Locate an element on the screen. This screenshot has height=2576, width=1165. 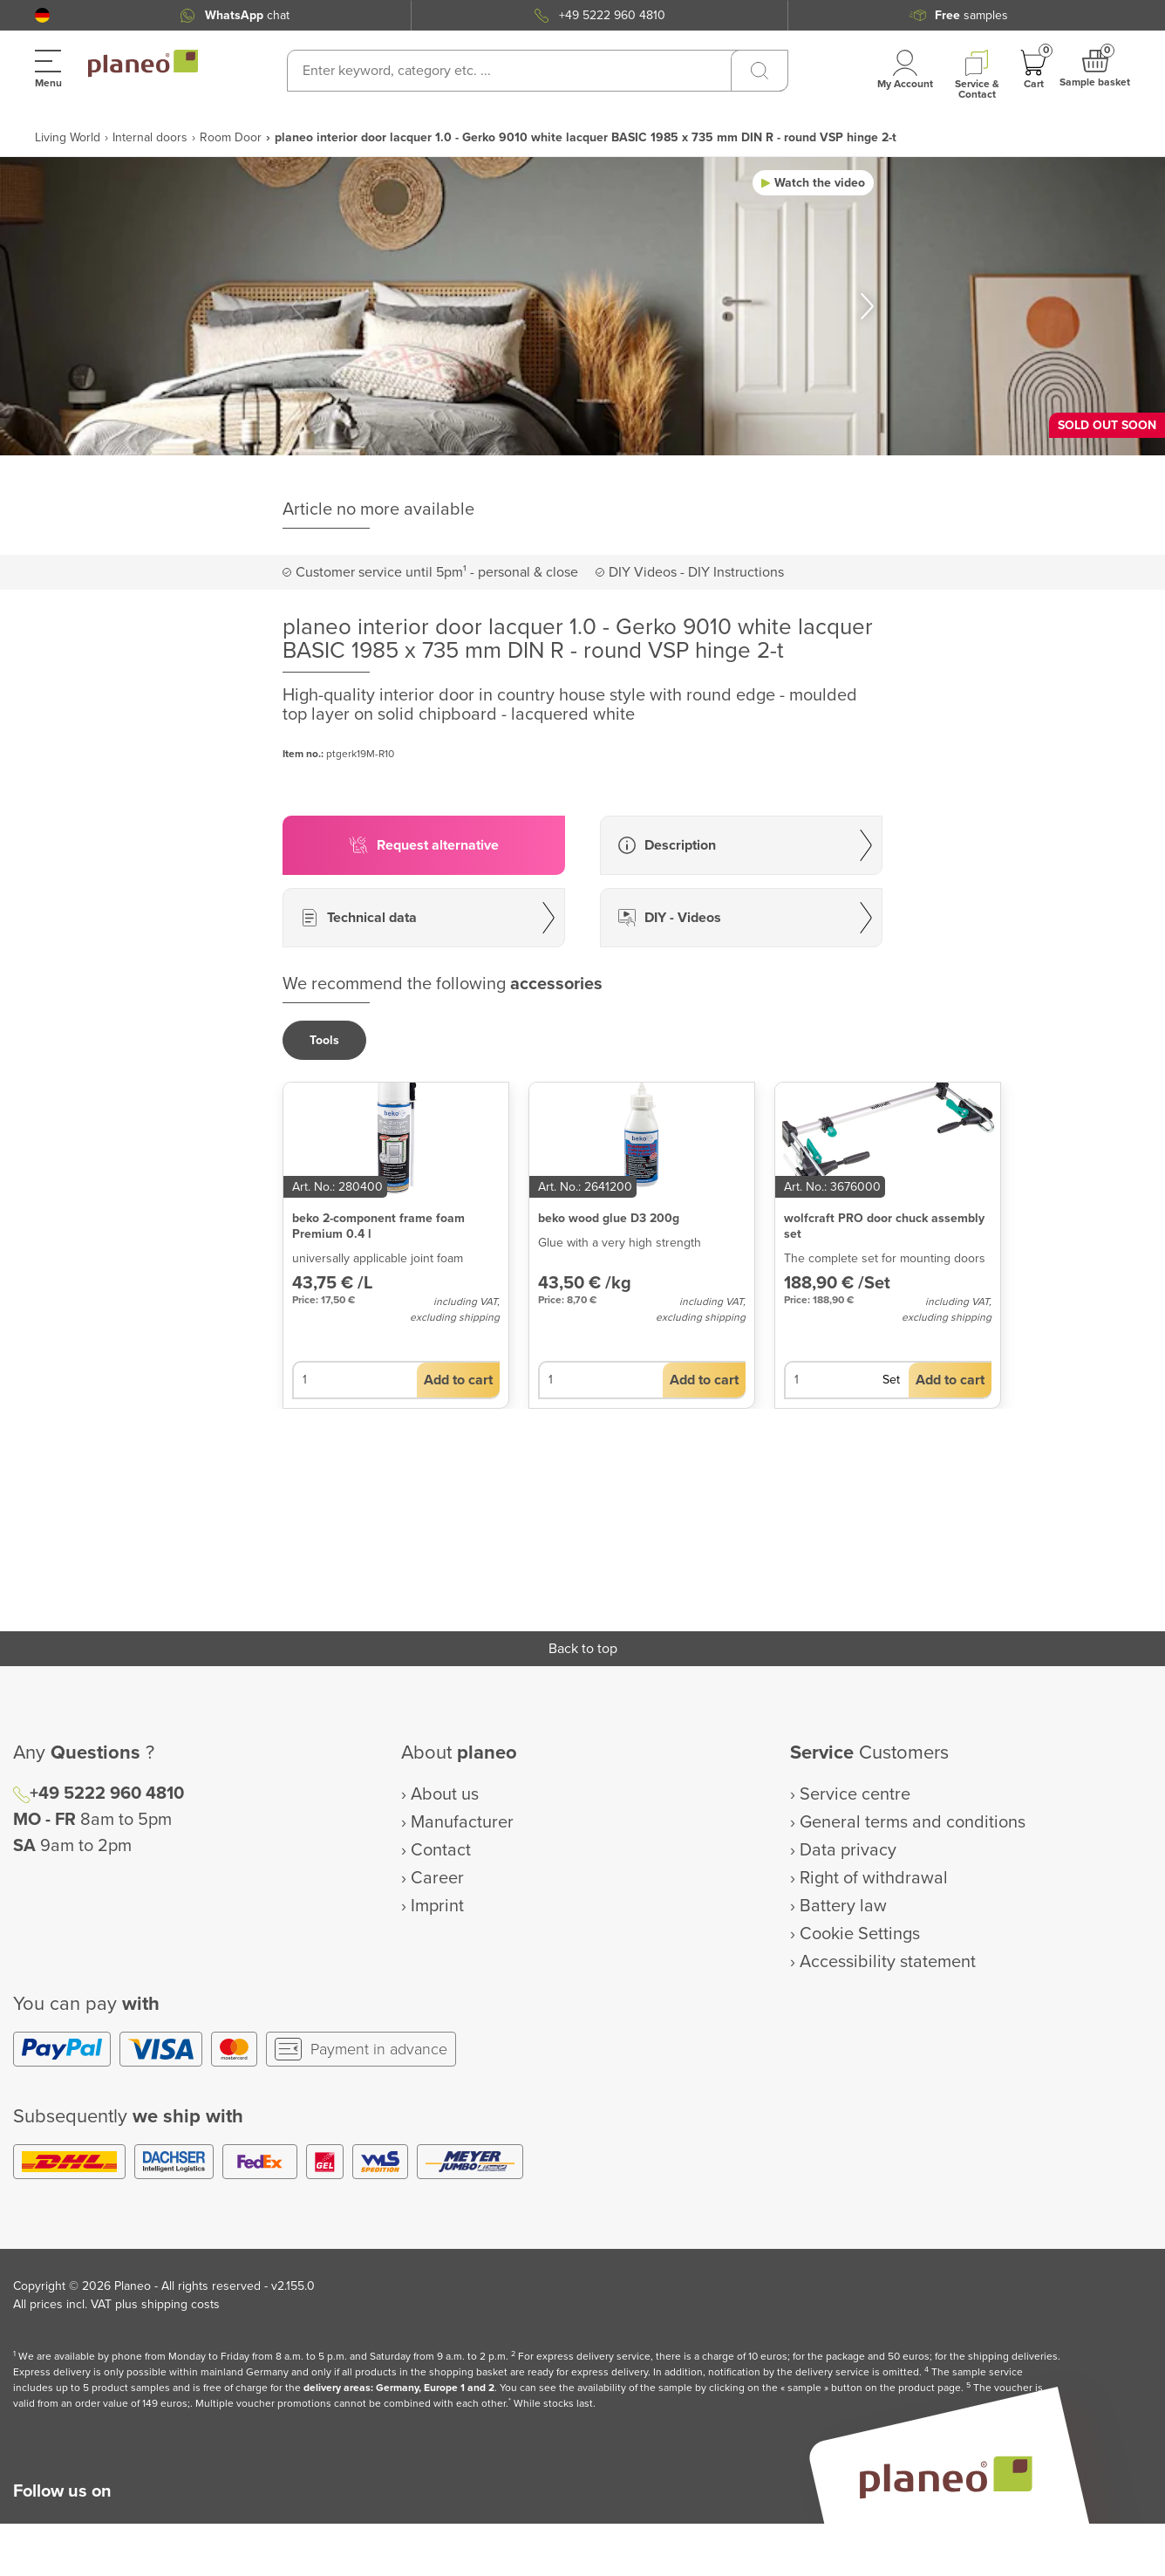
Living World is located at coordinates (67, 137).